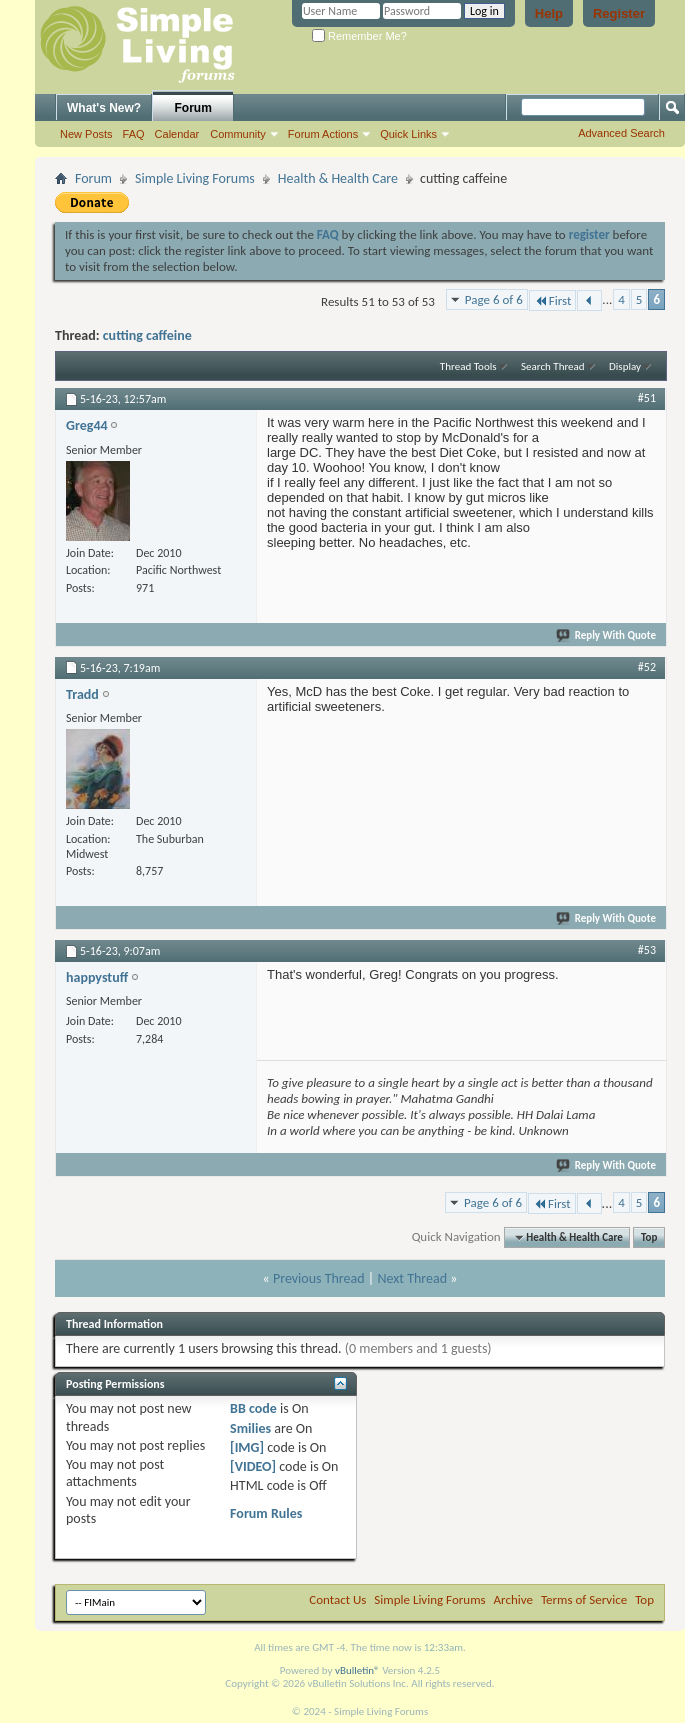 This screenshot has width=685, height=1723. I want to click on #52, so click(647, 667).